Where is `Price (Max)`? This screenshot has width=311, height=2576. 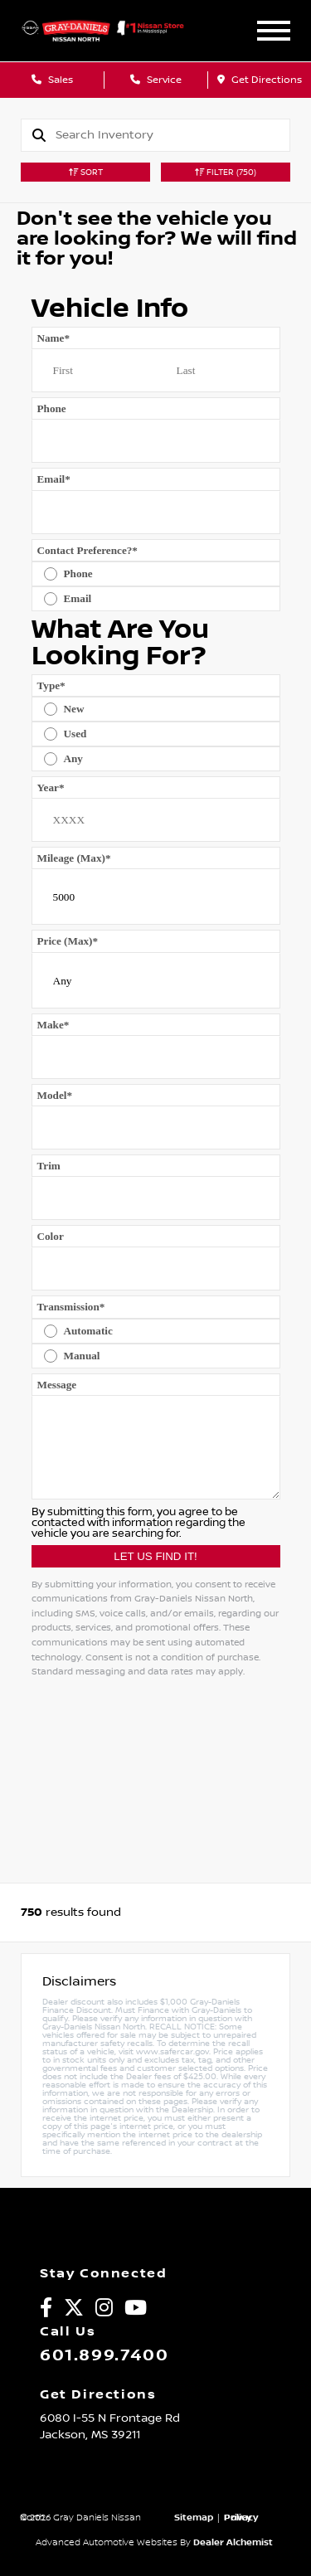
Price (Max) is located at coordinates (68, 941).